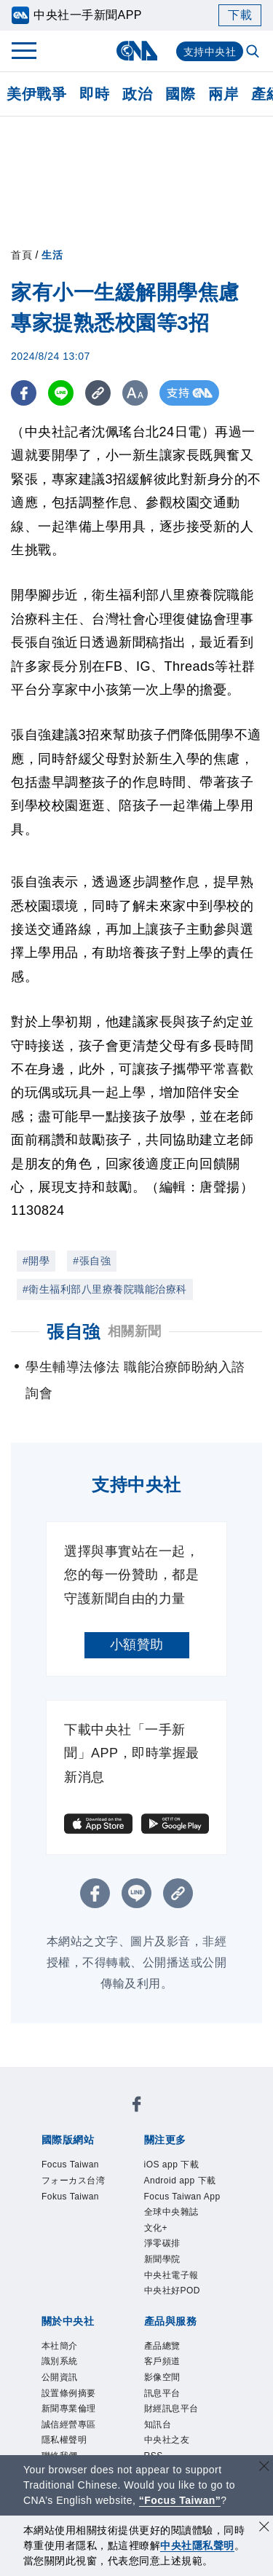  I want to click on 隱私權聲明, so click(64, 2440).